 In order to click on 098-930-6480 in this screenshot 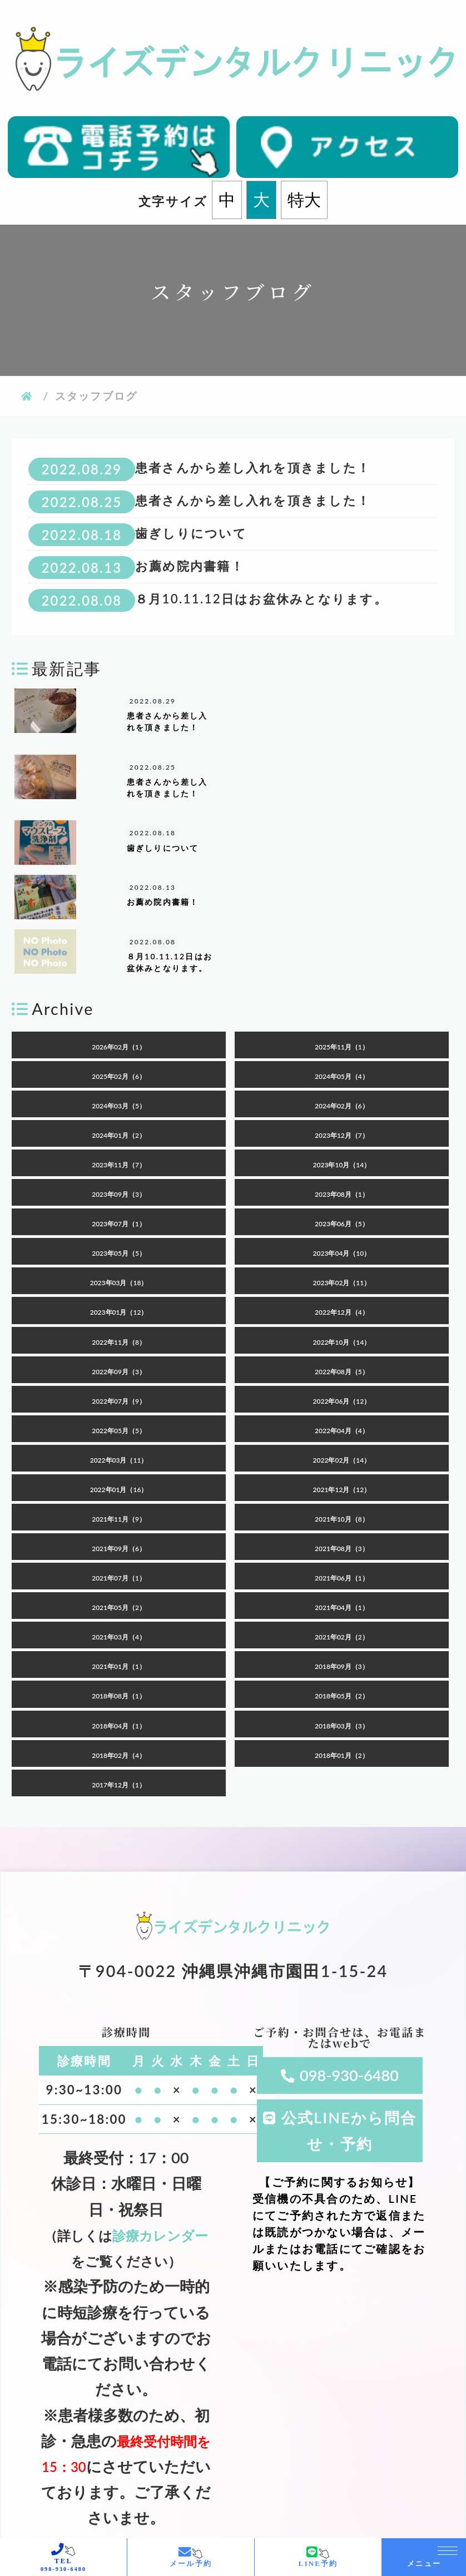, I will do `click(349, 1992)`.